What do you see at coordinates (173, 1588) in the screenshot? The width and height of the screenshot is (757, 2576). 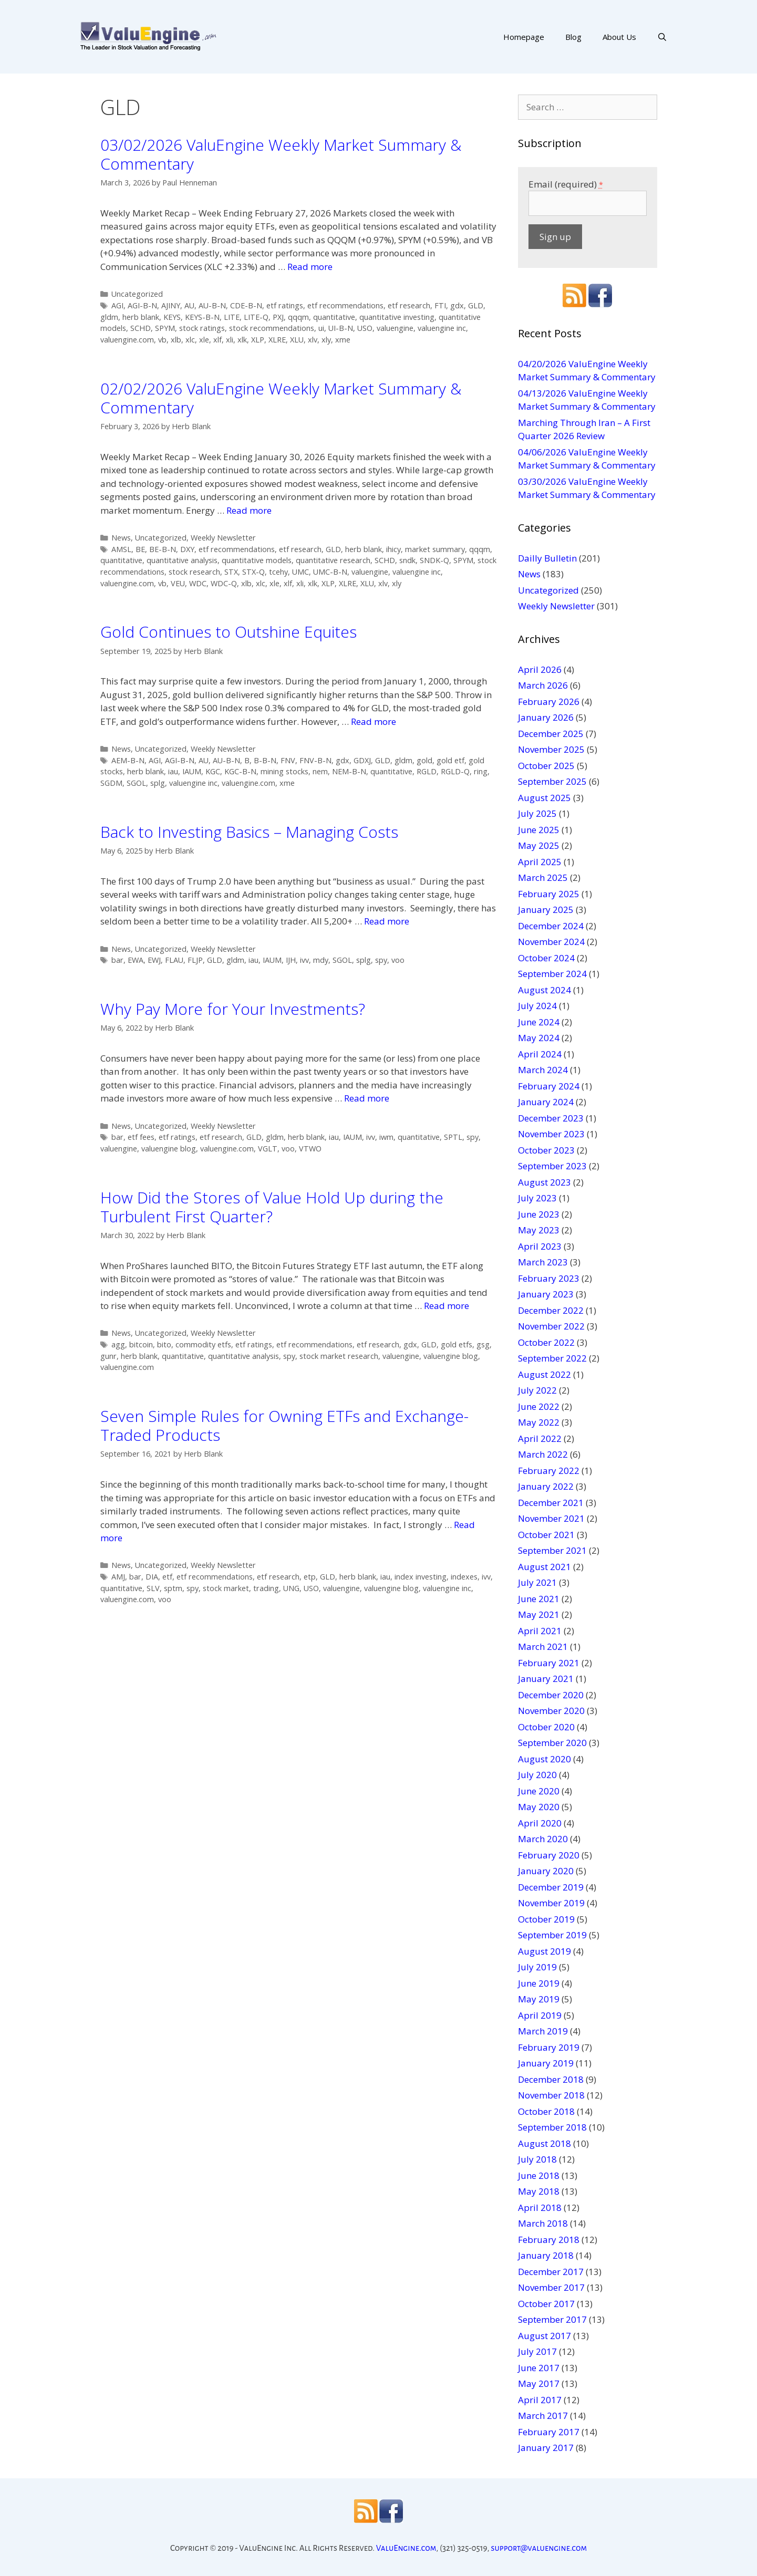 I see `sptm` at bounding box center [173, 1588].